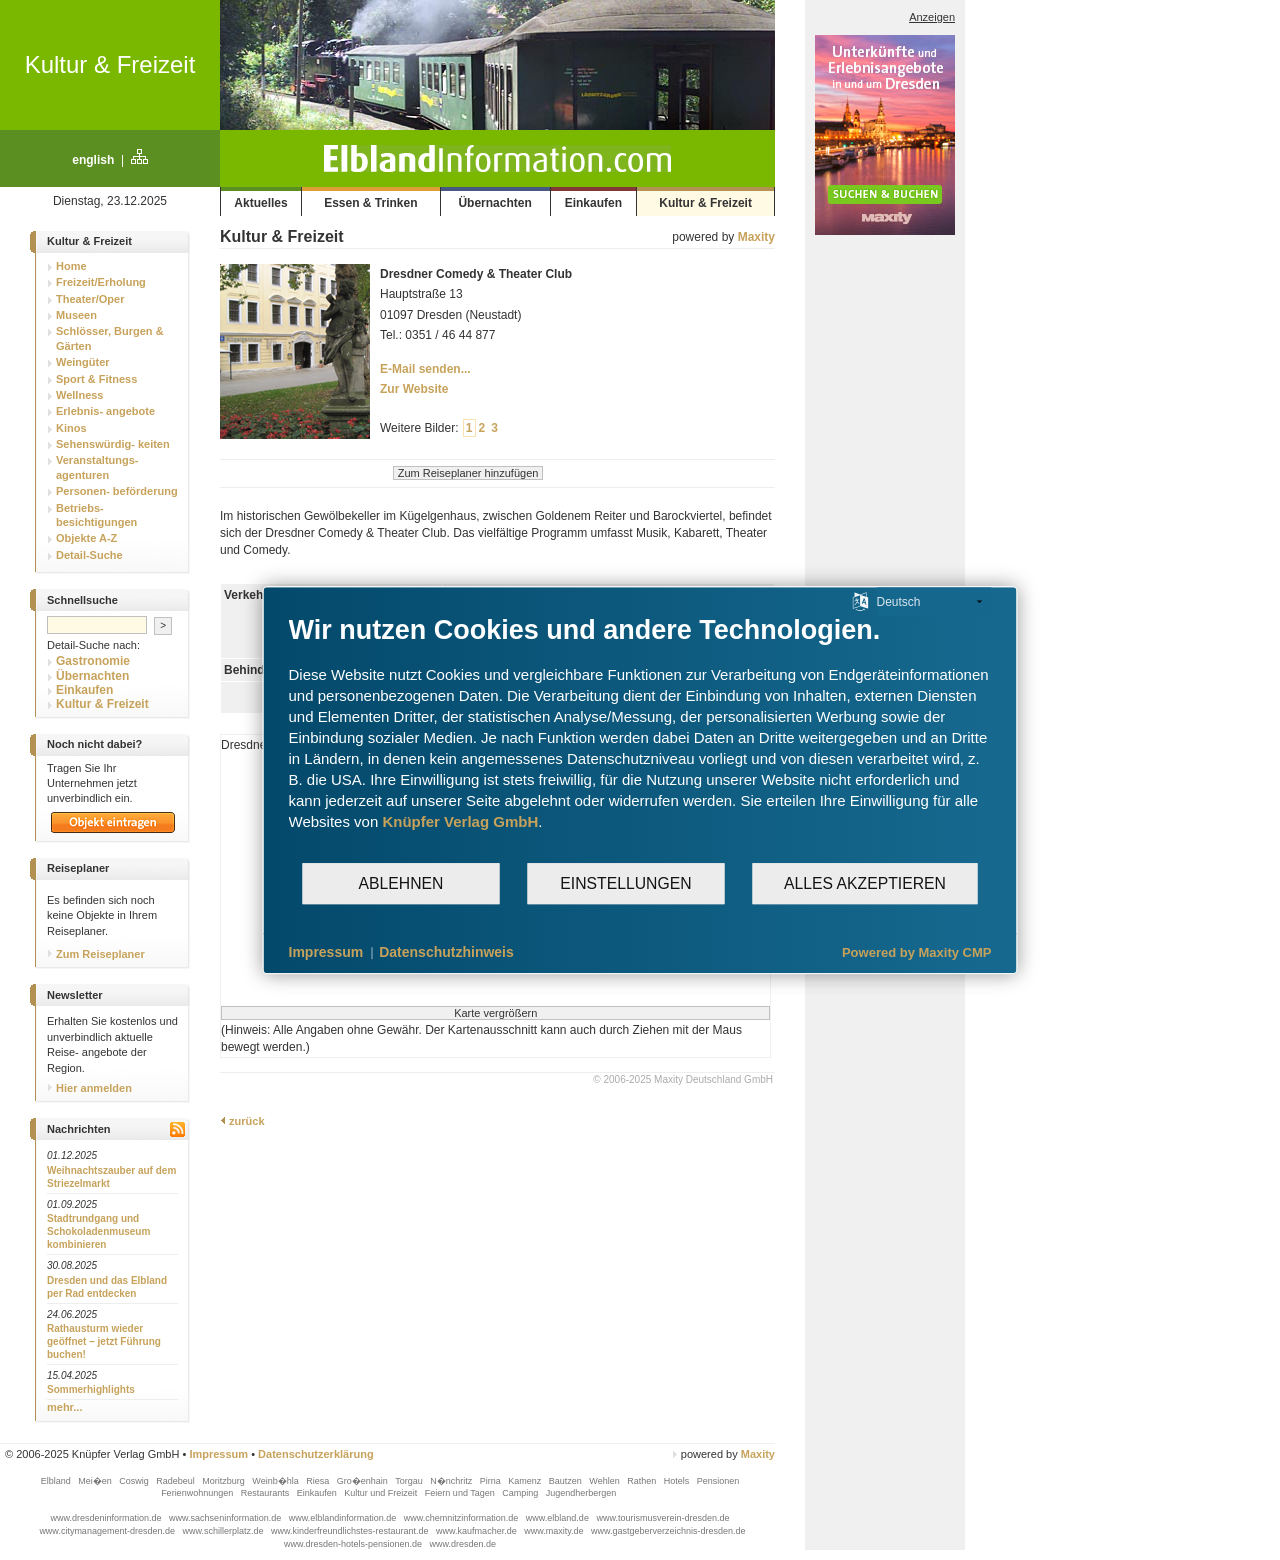 The height and width of the screenshot is (1560, 1280). I want to click on Übernachten, so click(494, 203).